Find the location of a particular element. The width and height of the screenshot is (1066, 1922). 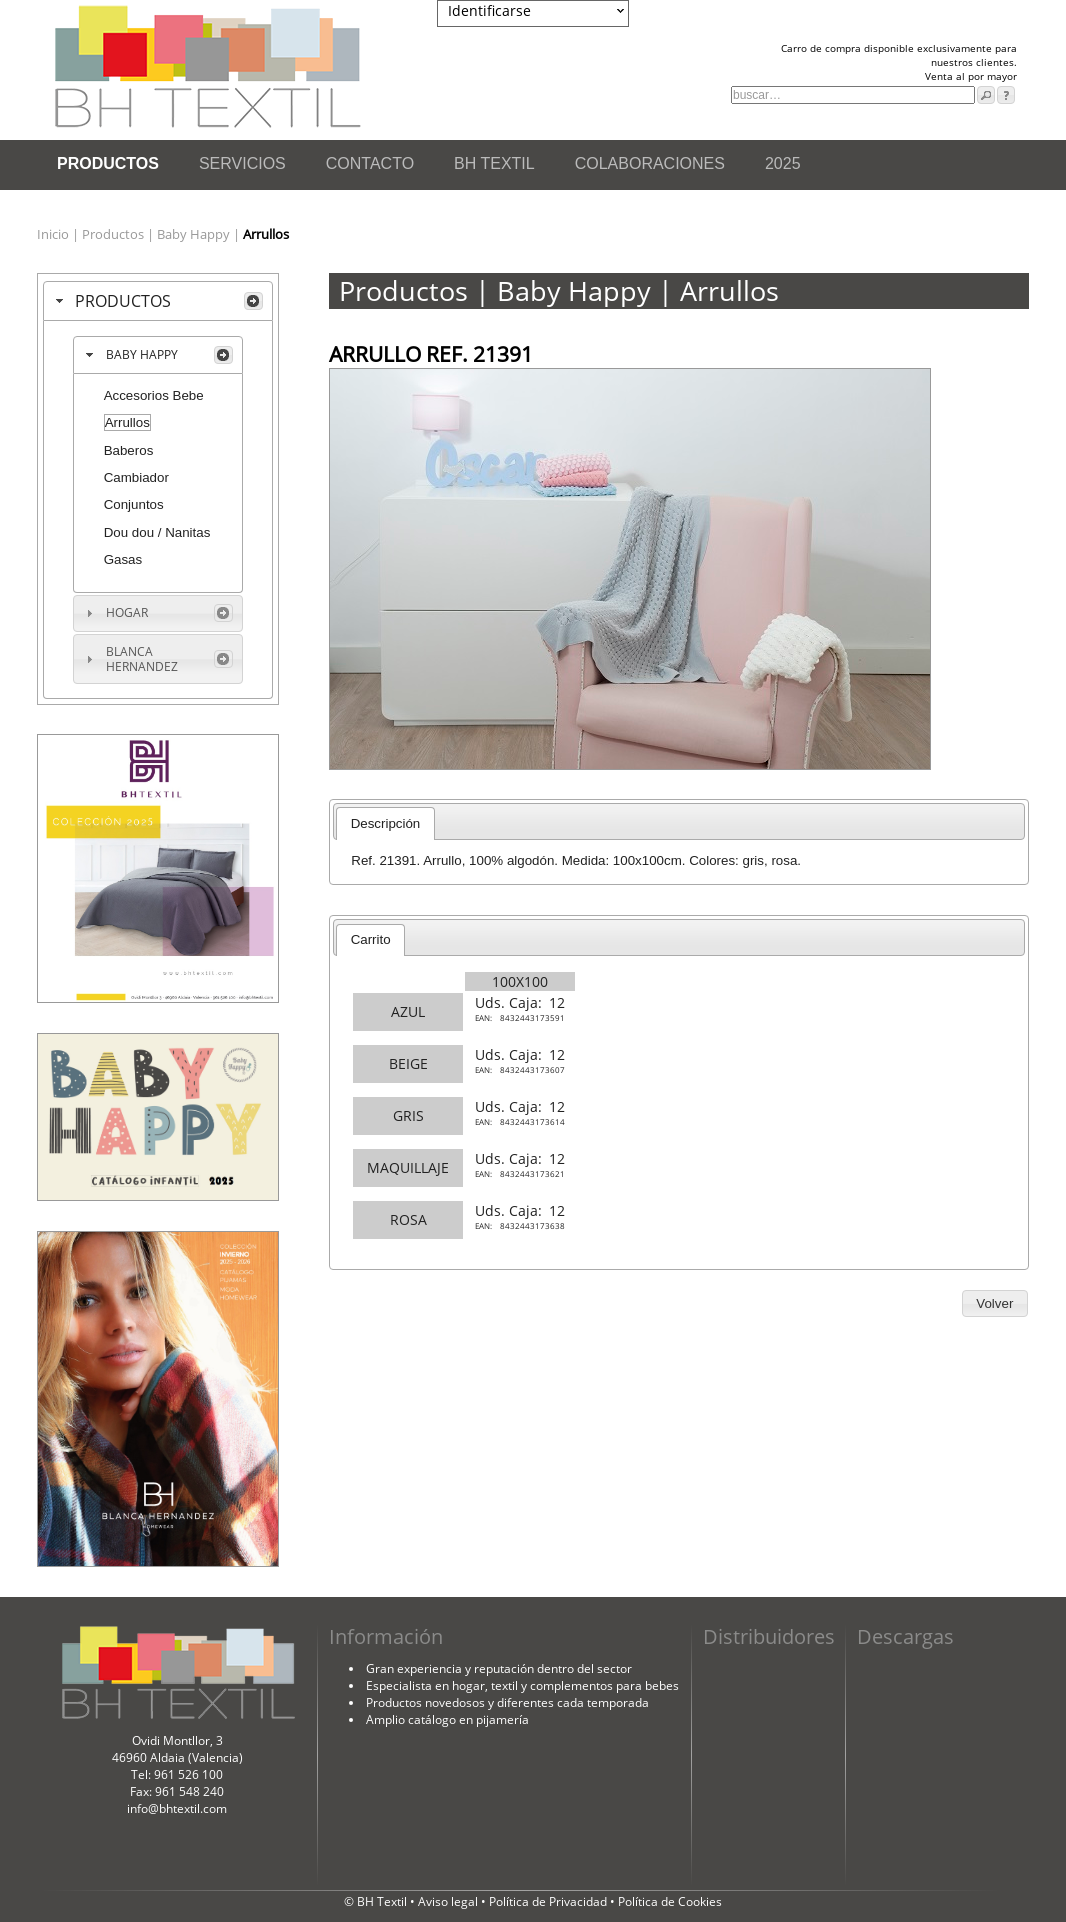

Arrullos is located at coordinates (127, 422).